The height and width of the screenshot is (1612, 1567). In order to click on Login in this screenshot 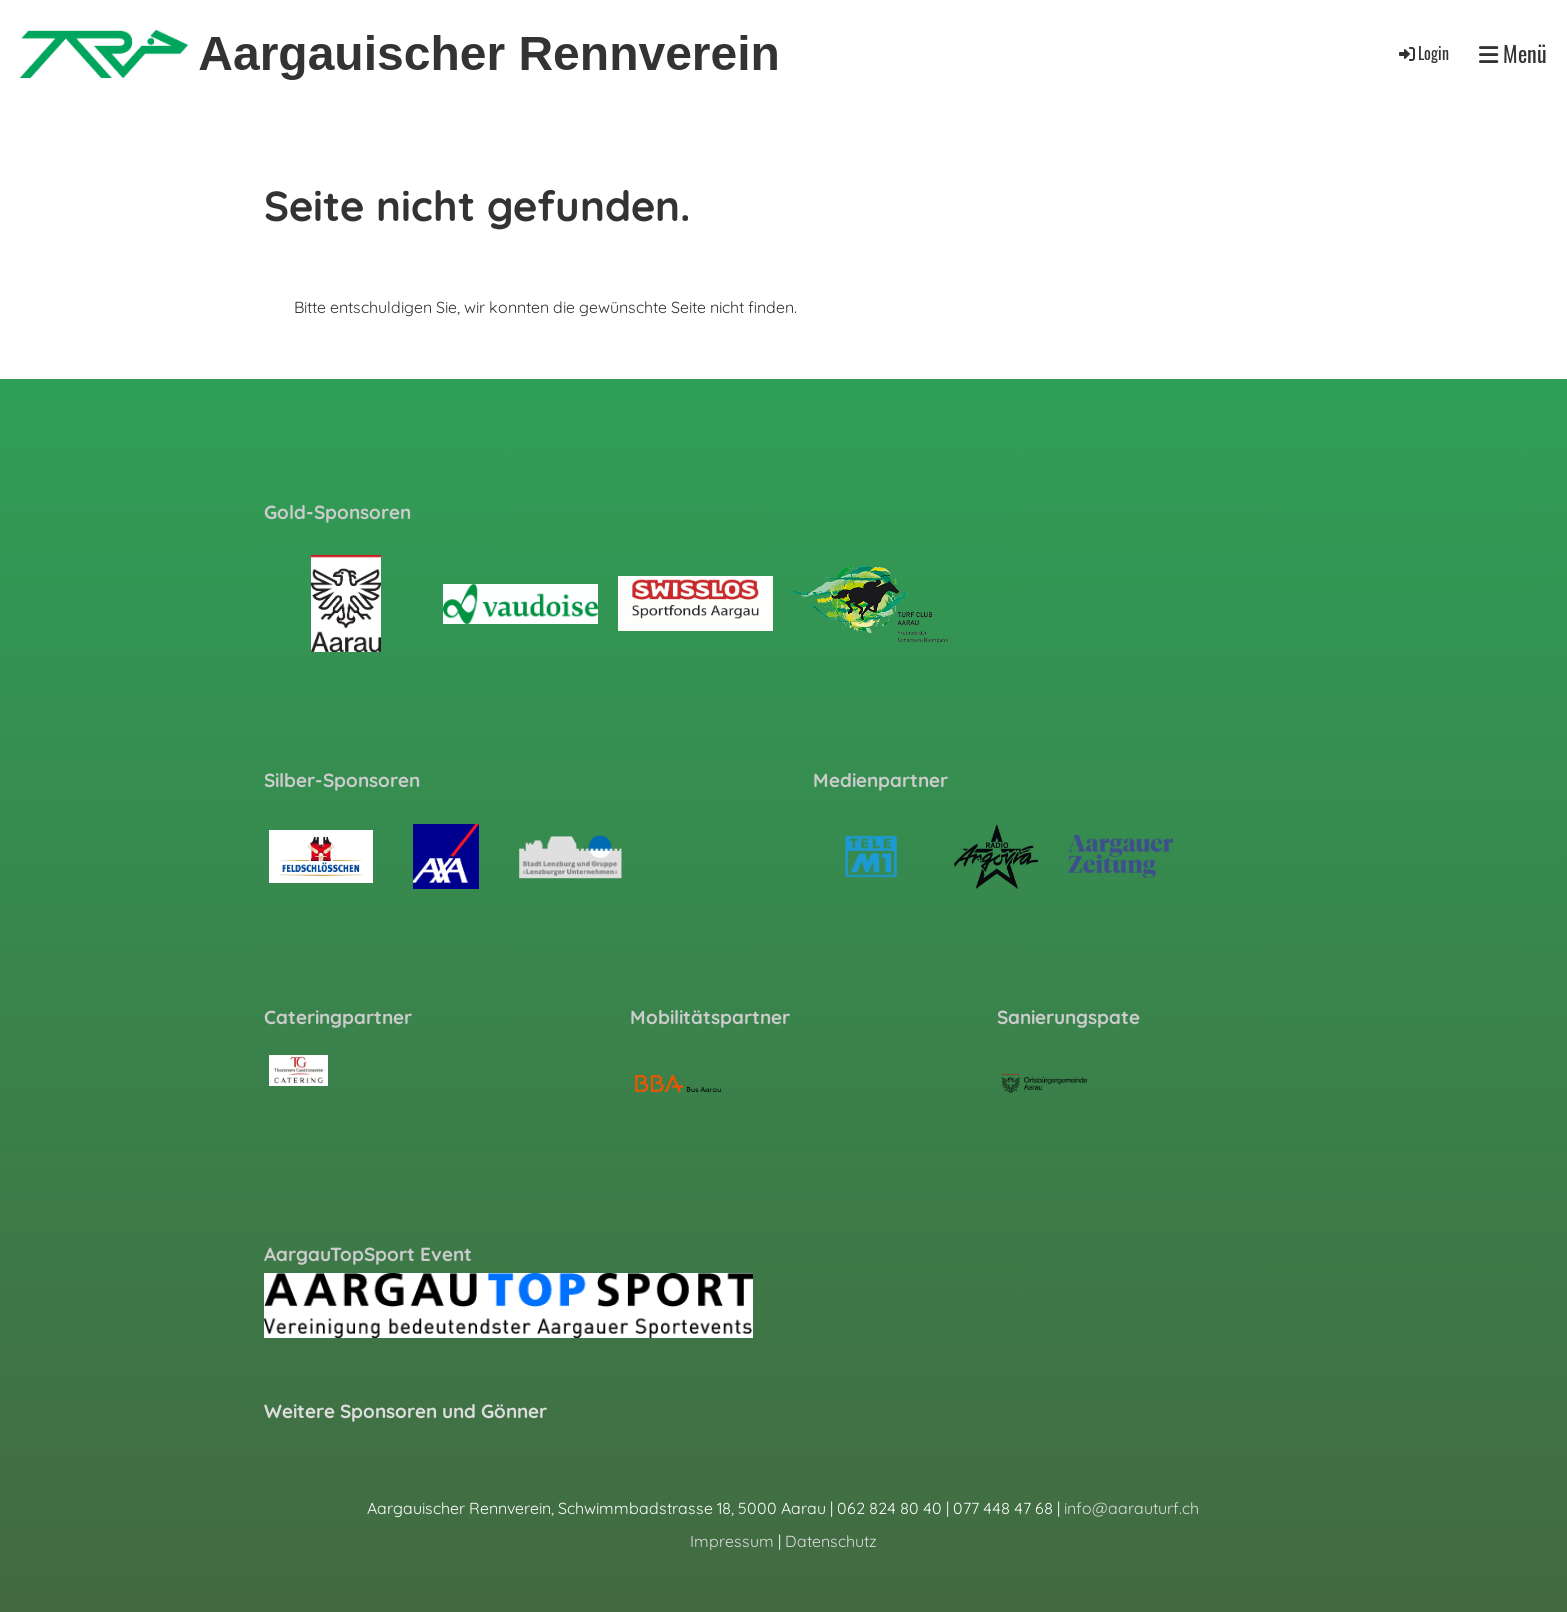, I will do `click(1422, 53)`.